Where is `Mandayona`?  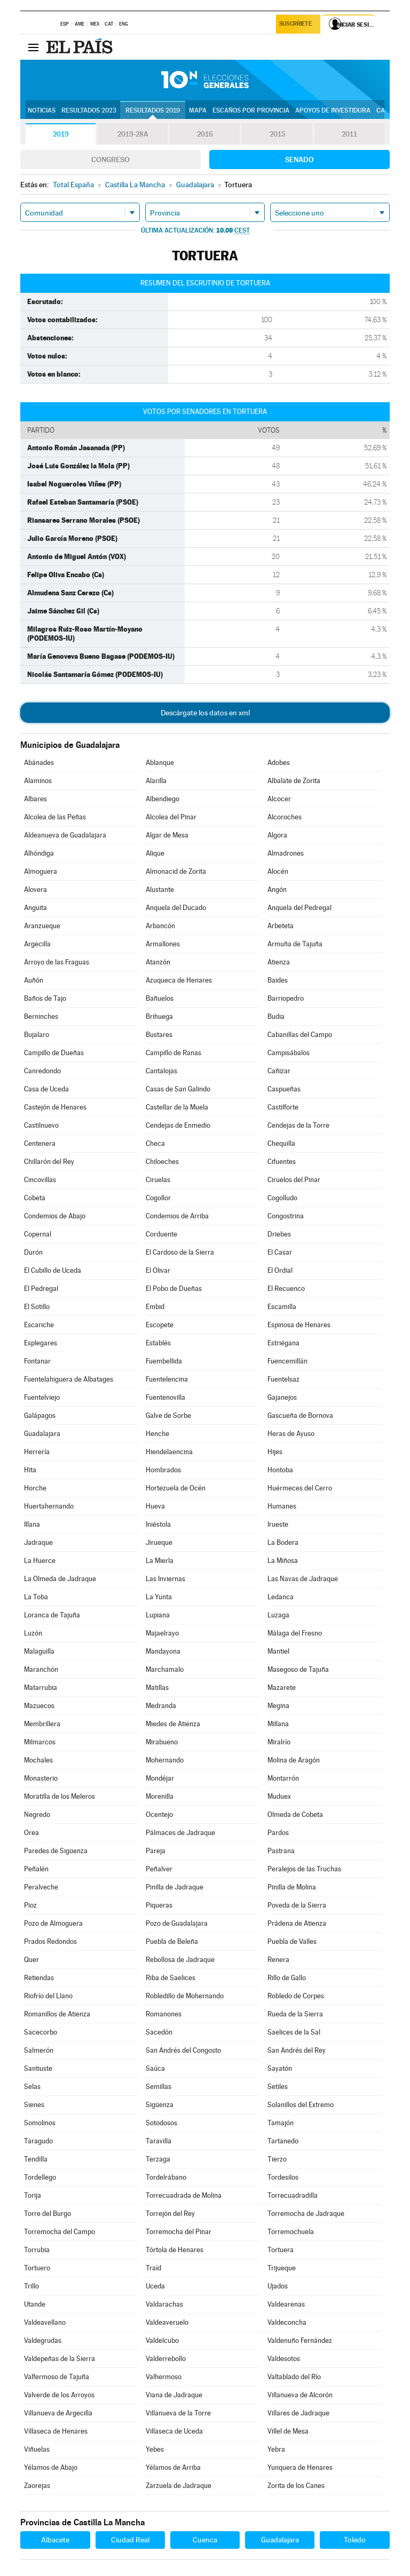
Mandayona is located at coordinates (163, 1651).